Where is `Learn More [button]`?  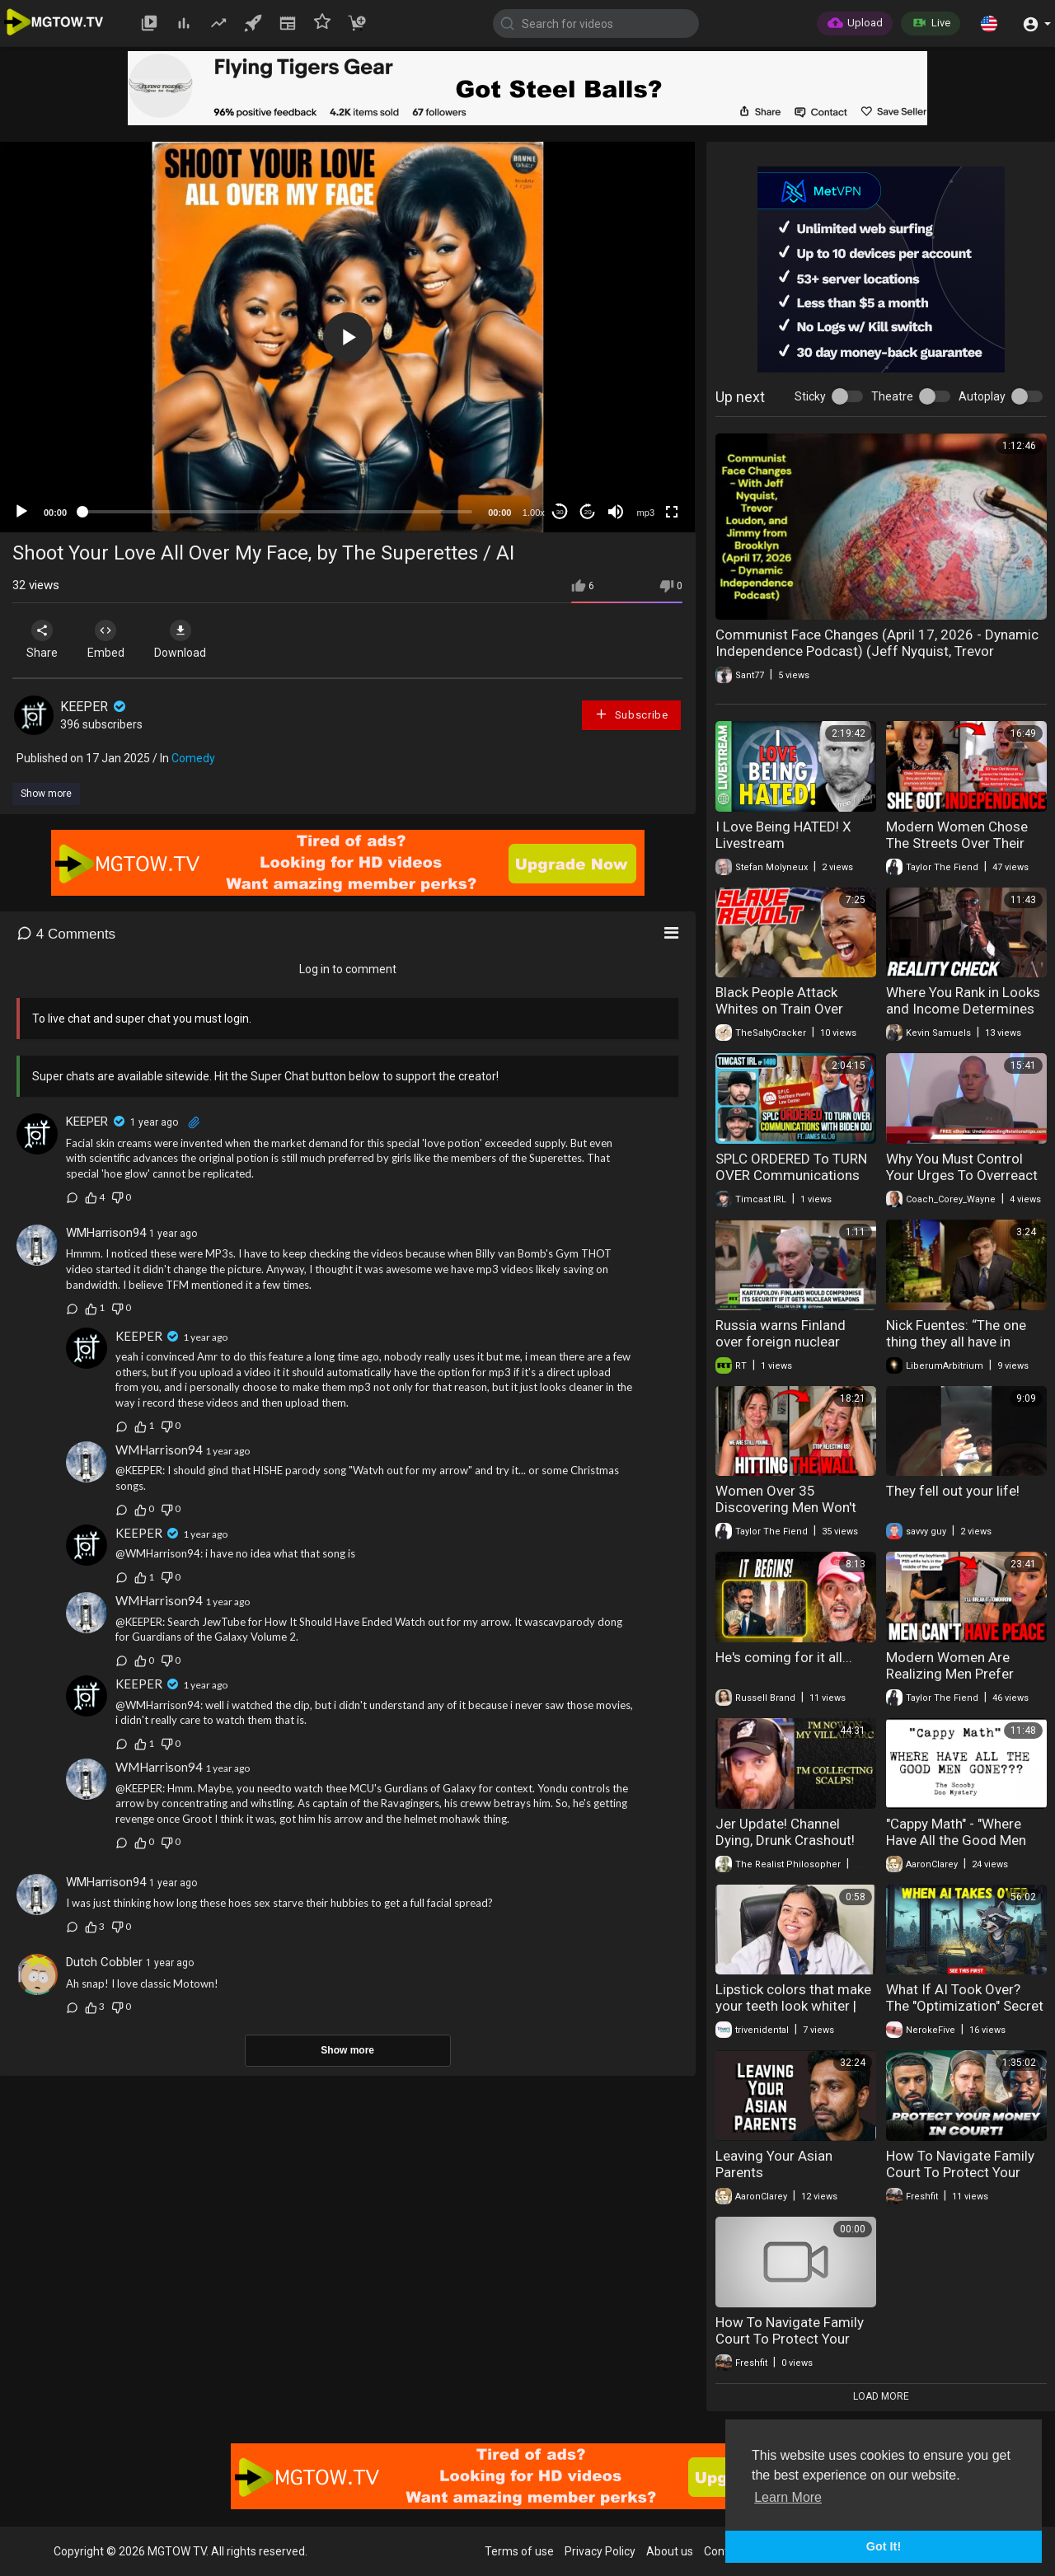 Learn More [button] is located at coordinates (788, 2497).